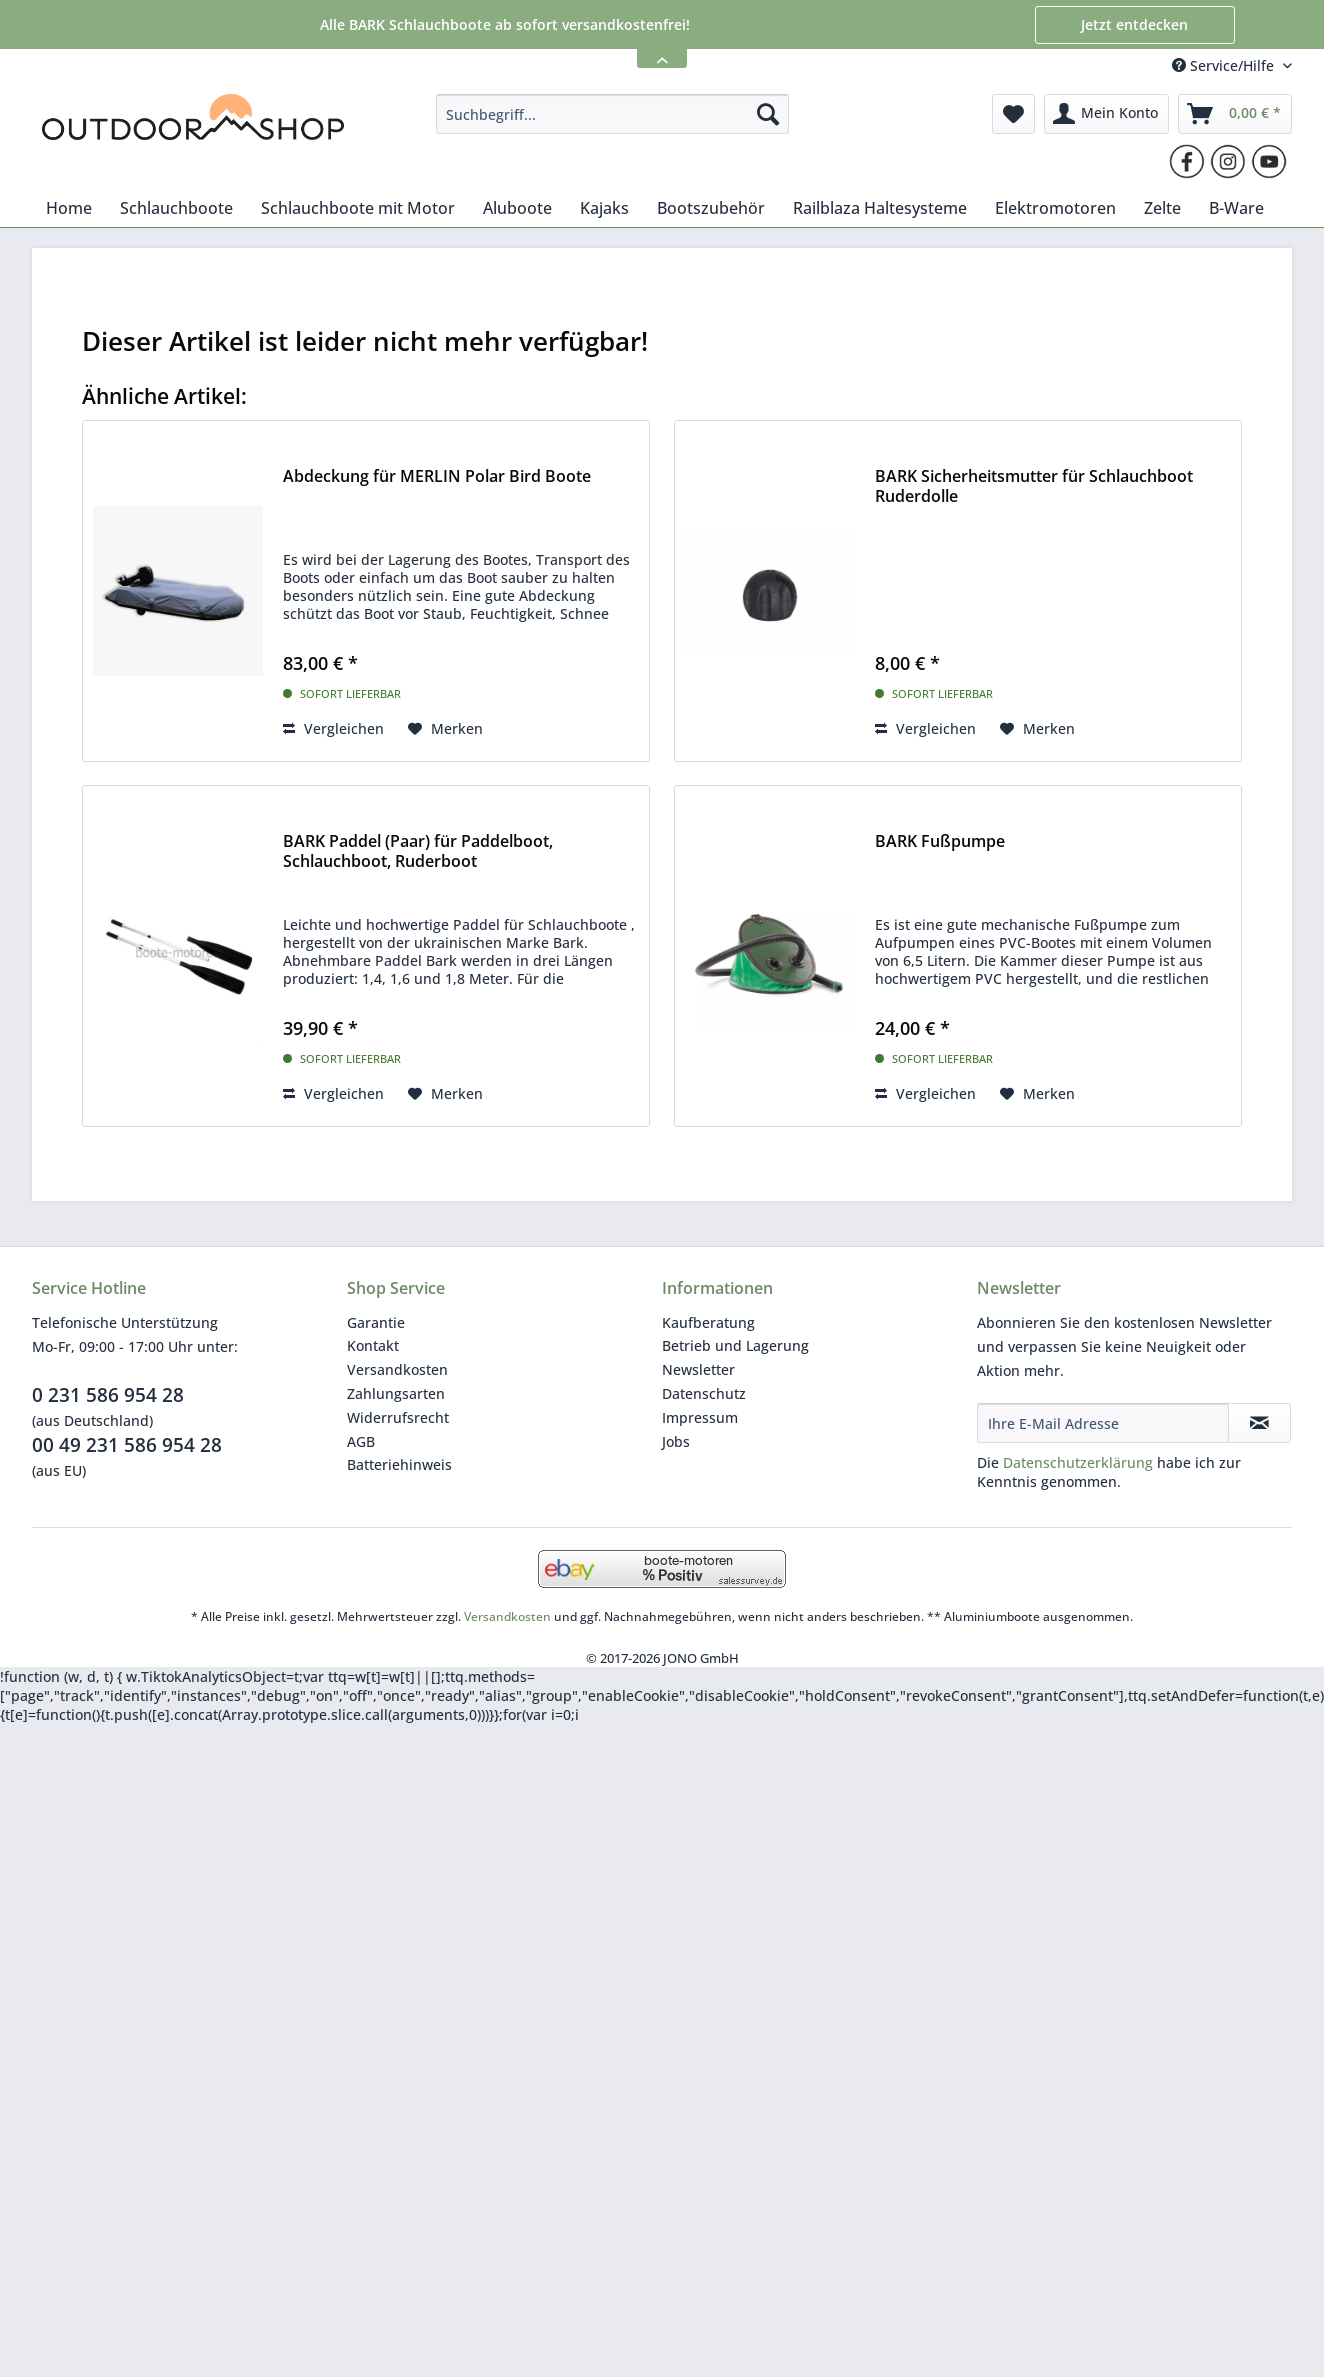 The width and height of the screenshot is (1324, 2377). What do you see at coordinates (1162, 208) in the screenshot?
I see `[Zelte]` at bounding box center [1162, 208].